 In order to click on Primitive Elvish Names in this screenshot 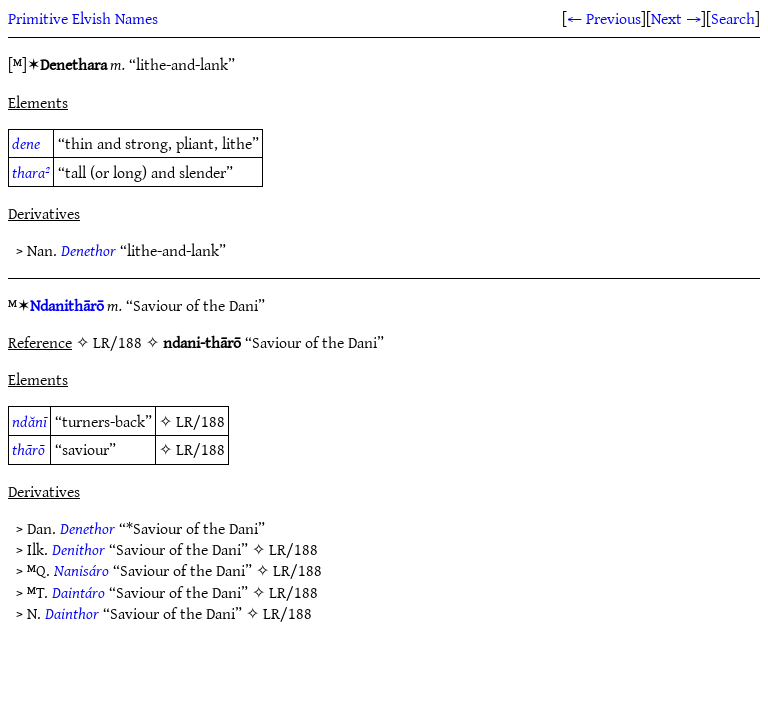, I will do `click(83, 18)`.